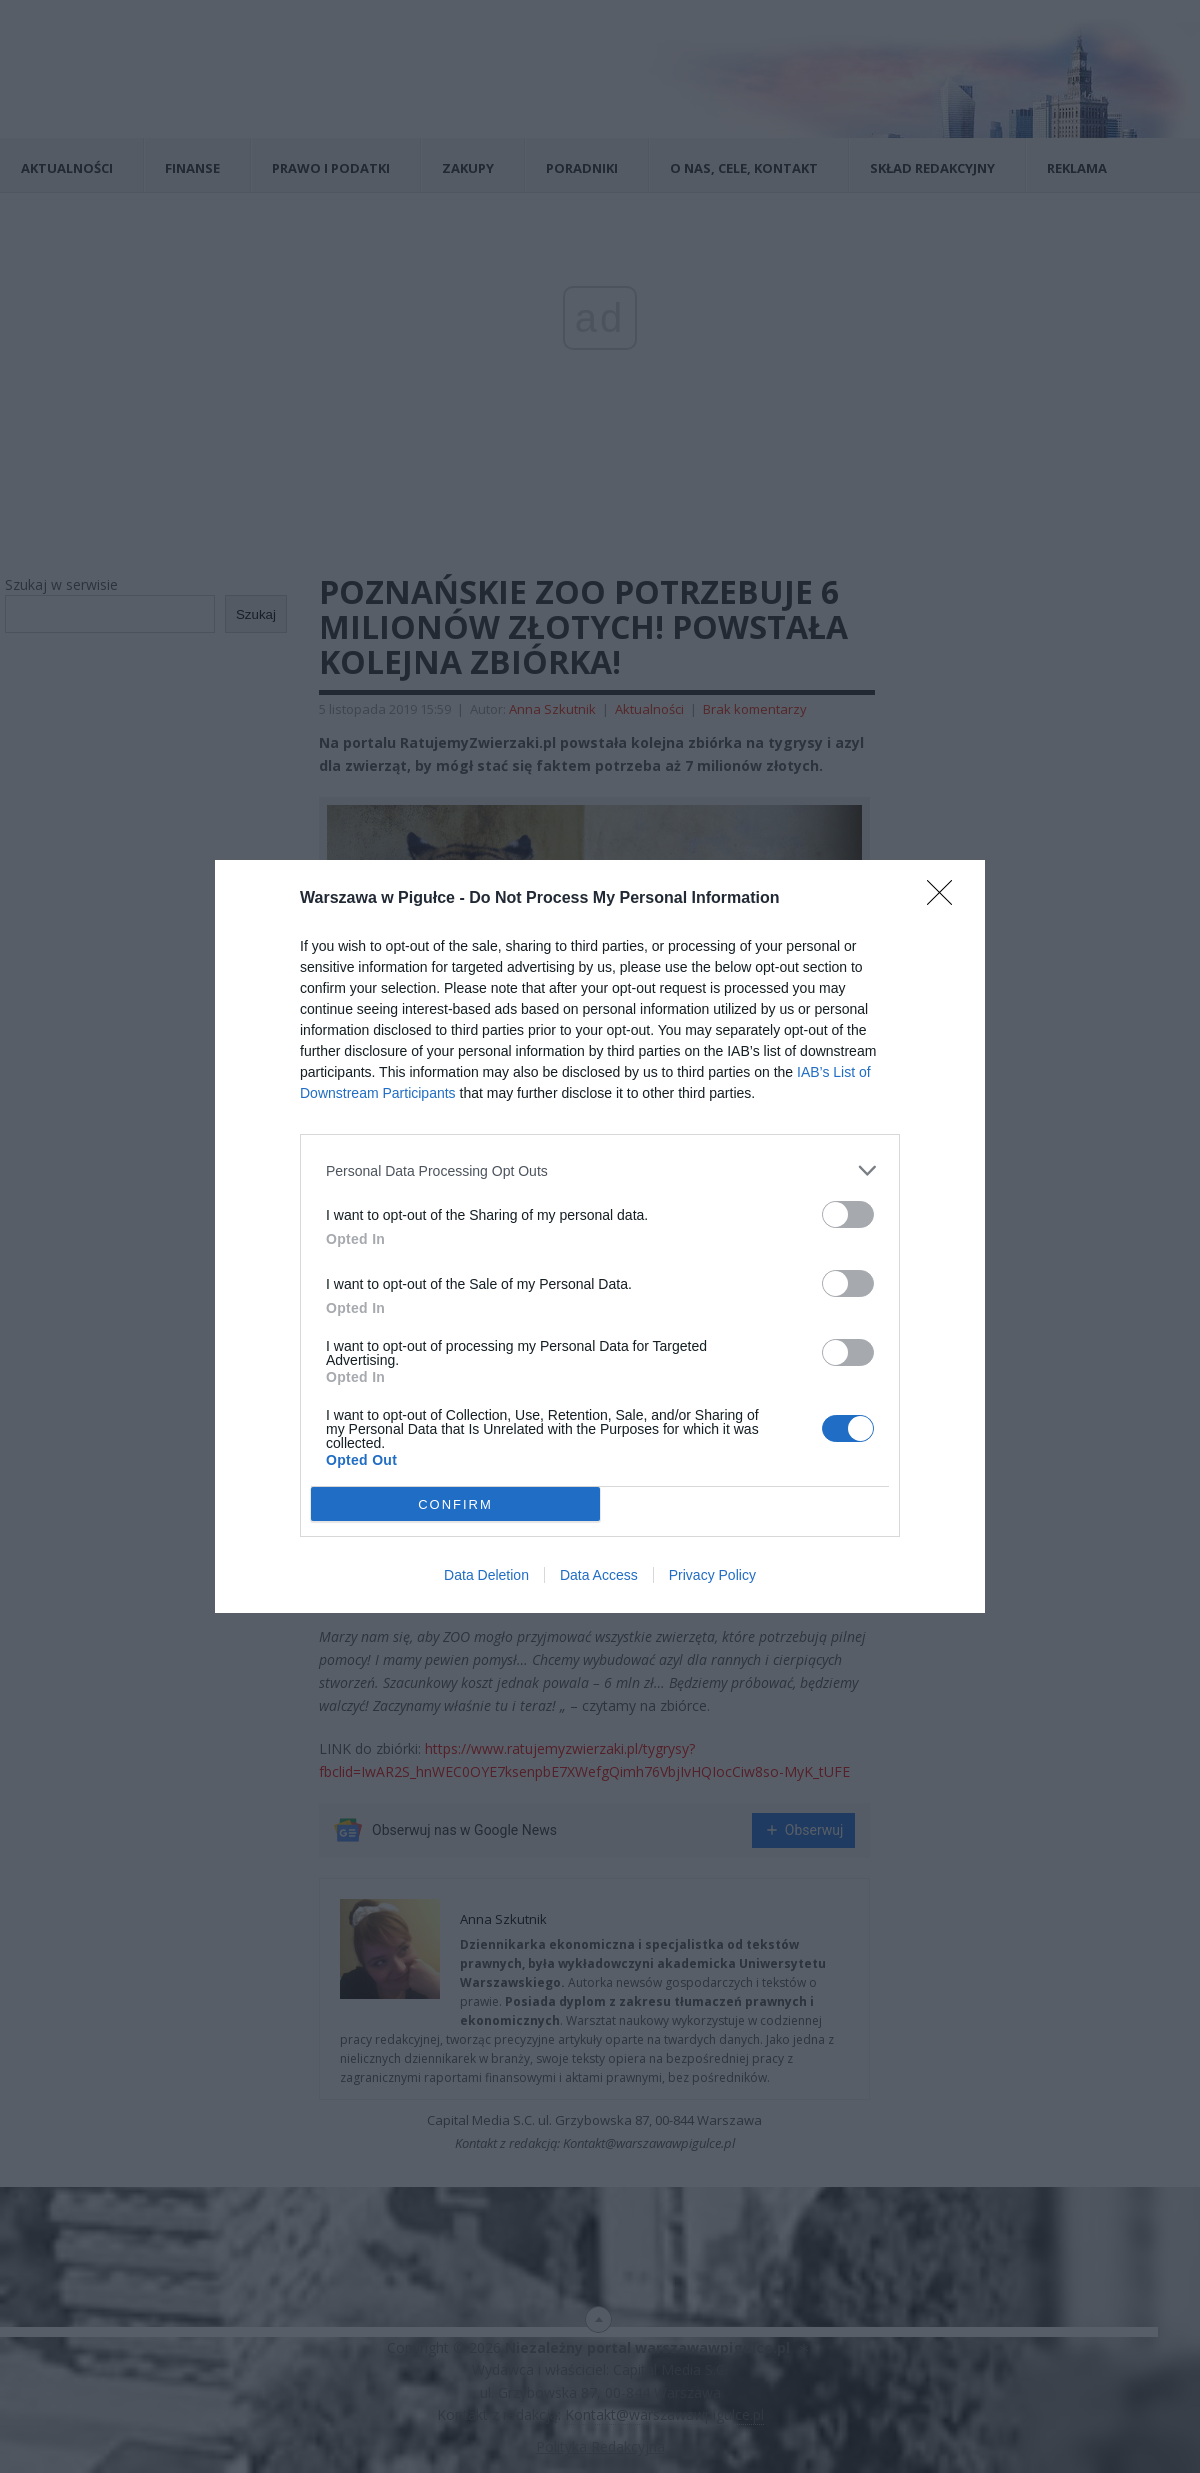  I want to click on [dialog], so click(600, 1236).